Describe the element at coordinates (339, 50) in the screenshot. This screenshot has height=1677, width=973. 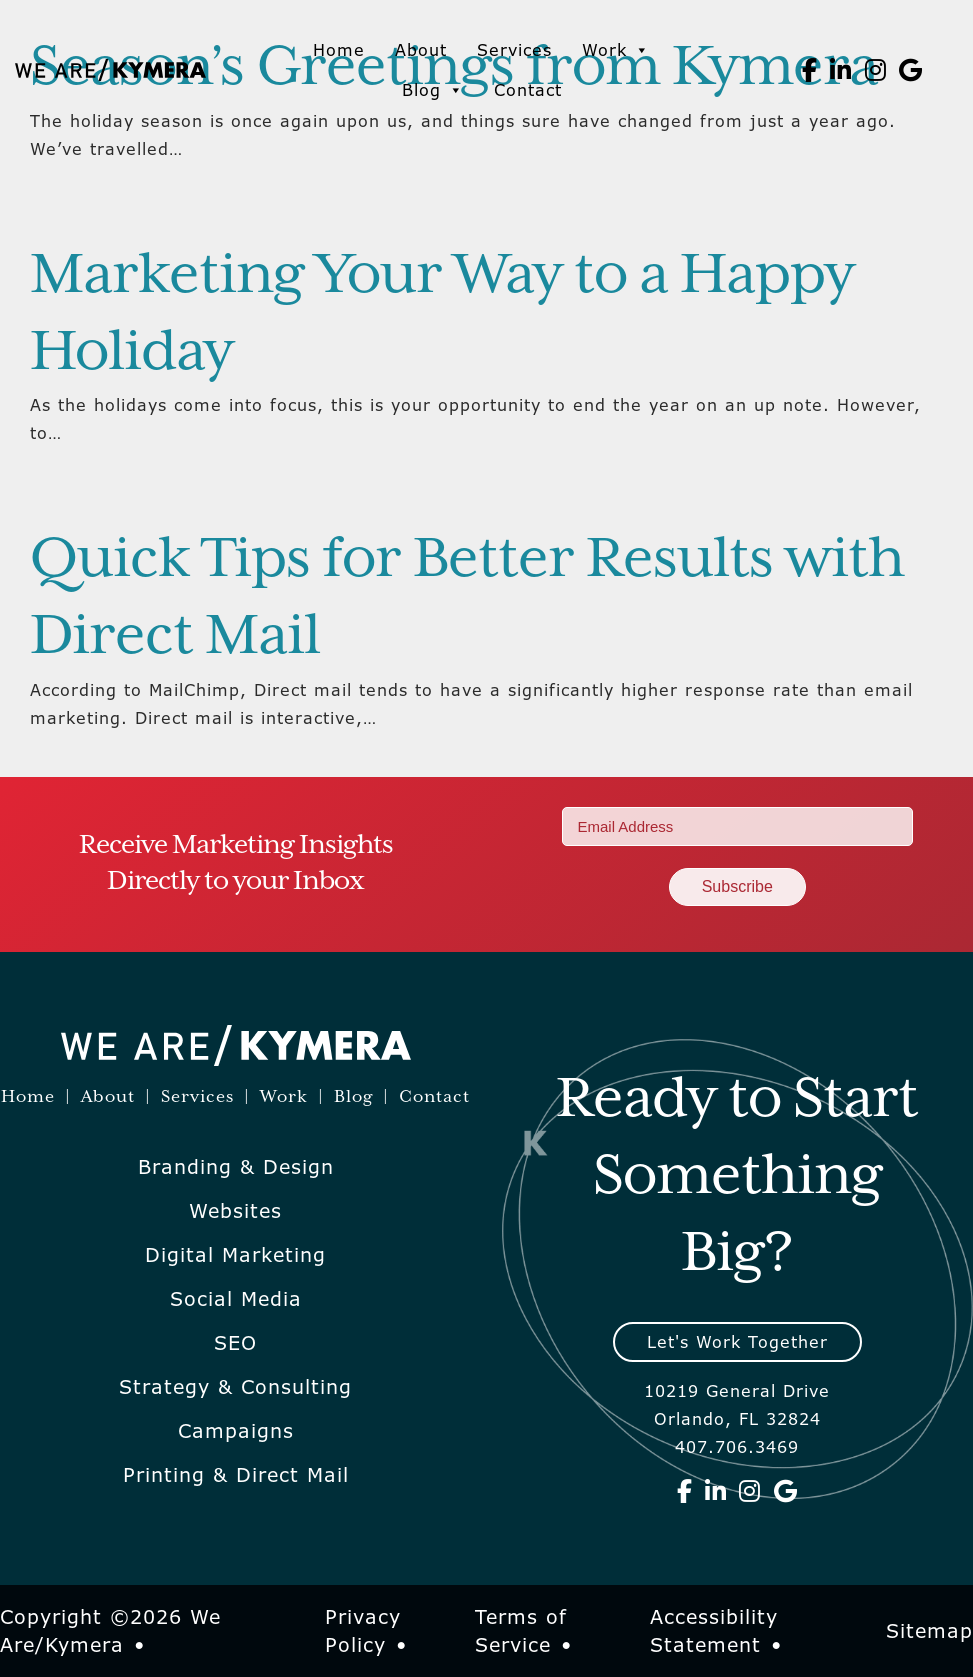
I see `Home` at that location.